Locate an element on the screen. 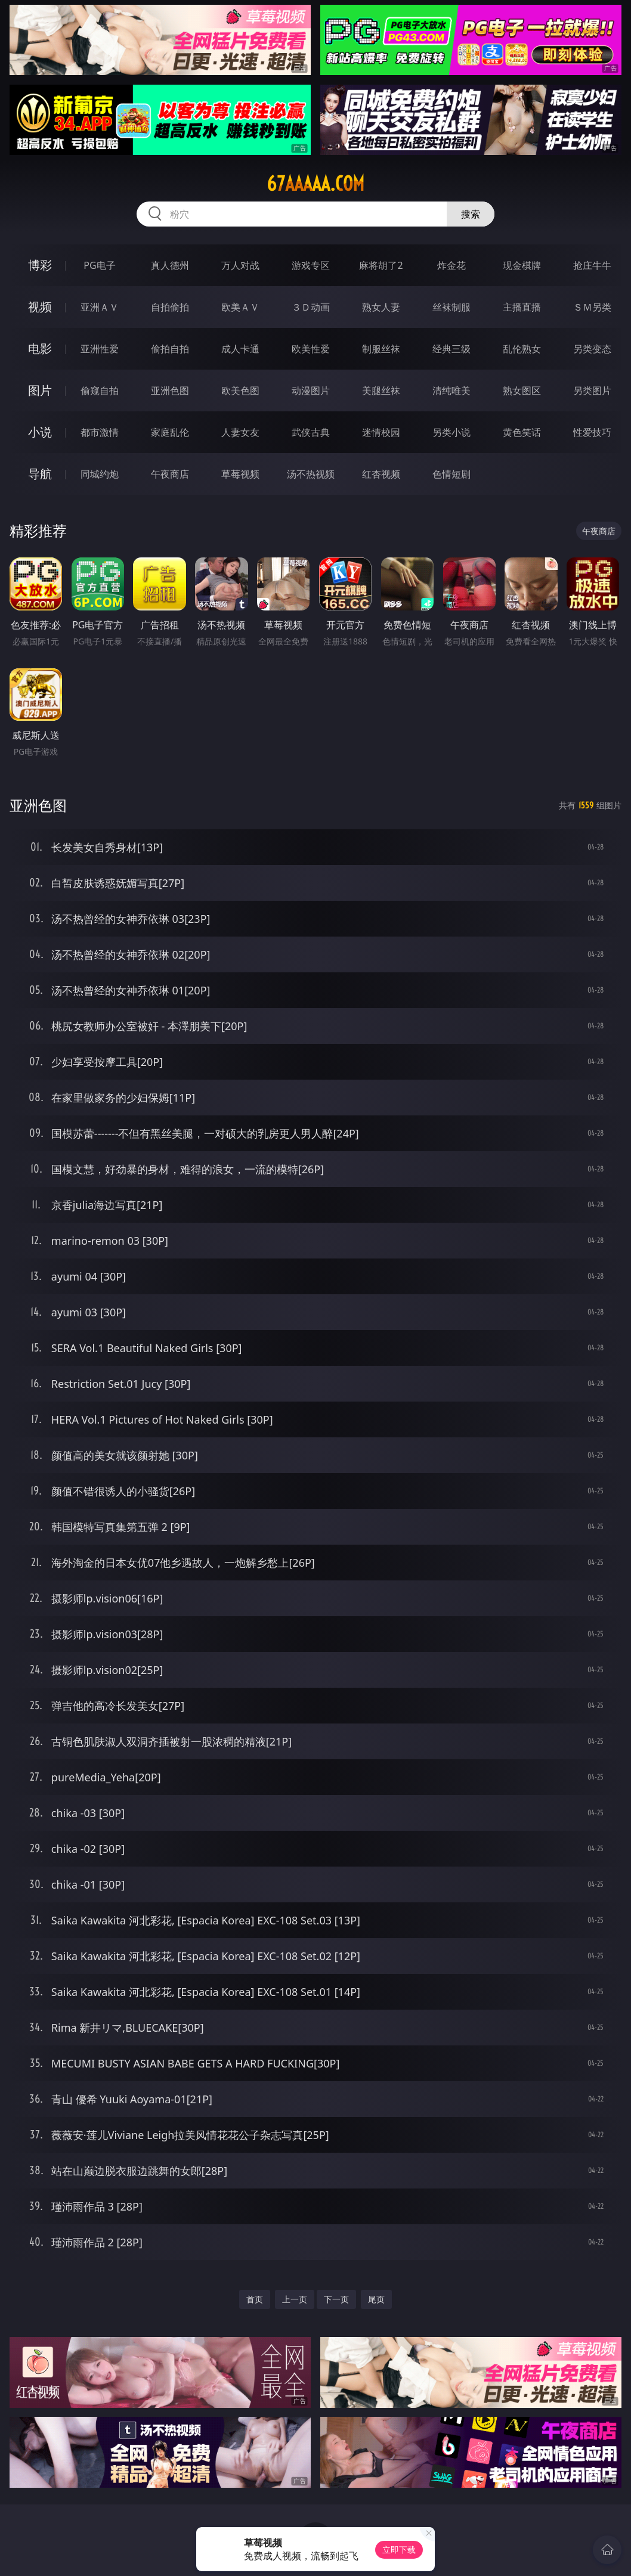 The width and height of the screenshot is (631, 2576). 小说 is located at coordinates (40, 432).